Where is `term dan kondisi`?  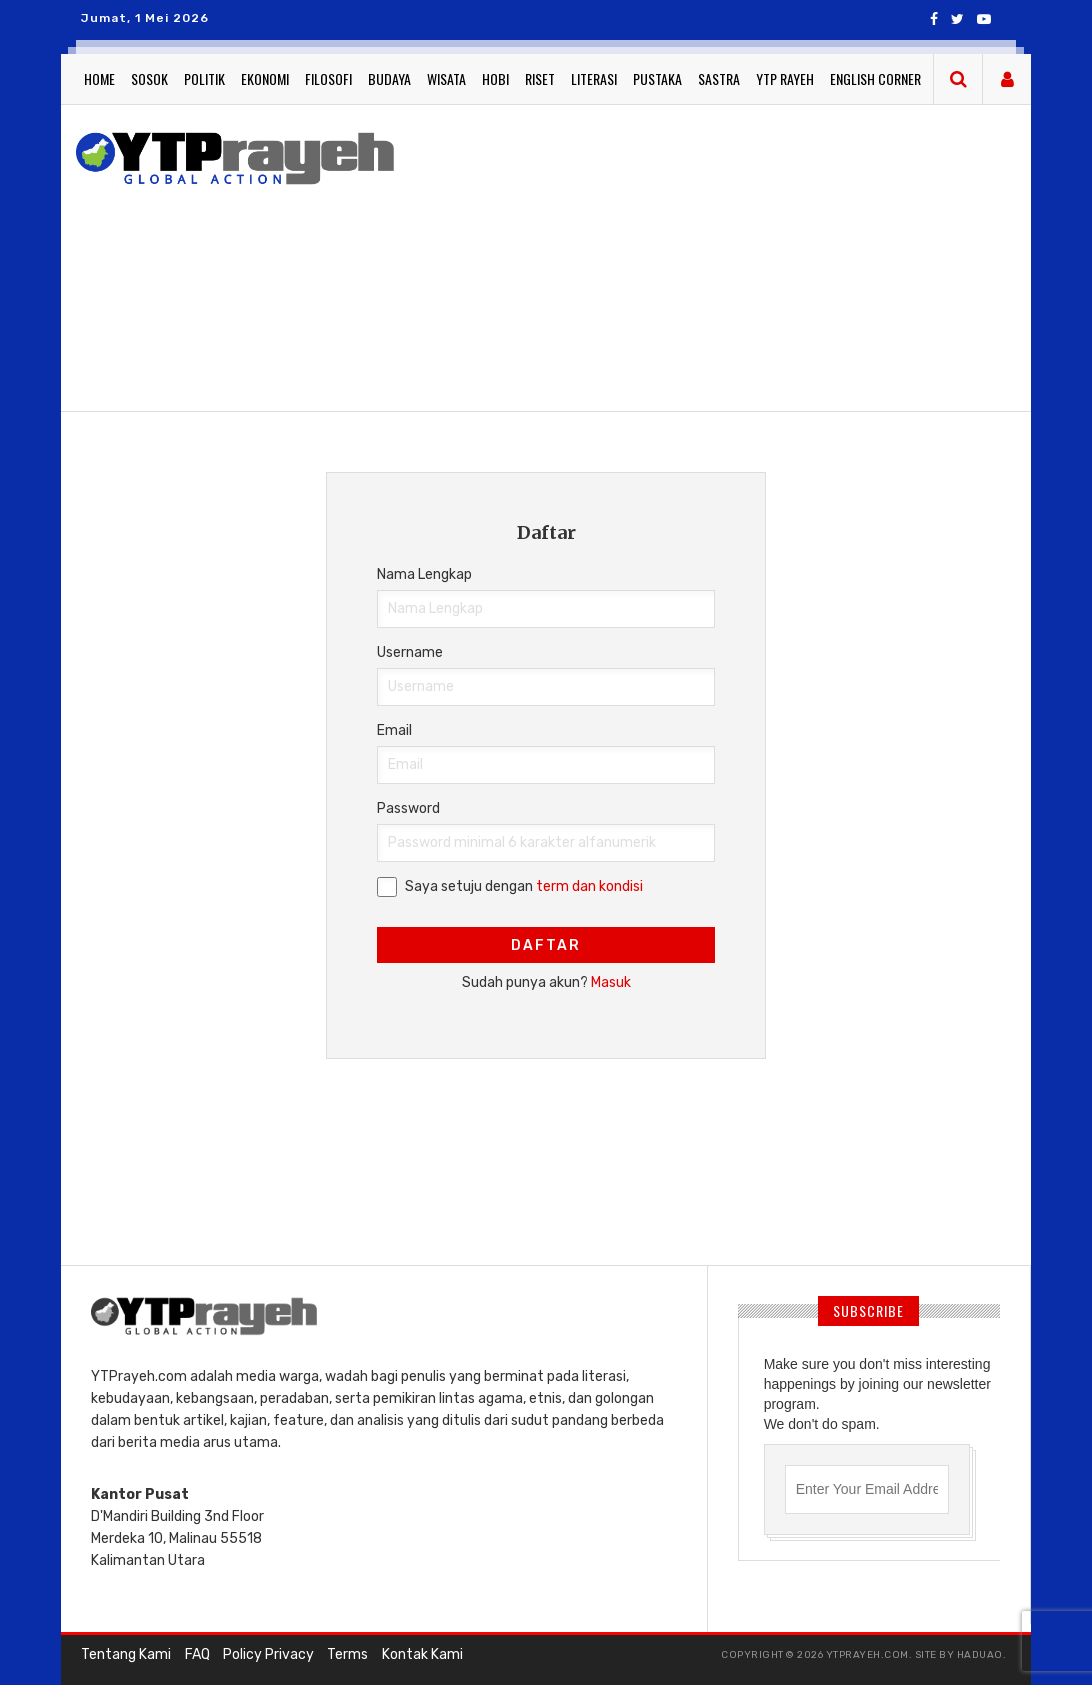
term dan kondisi is located at coordinates (589, 886).